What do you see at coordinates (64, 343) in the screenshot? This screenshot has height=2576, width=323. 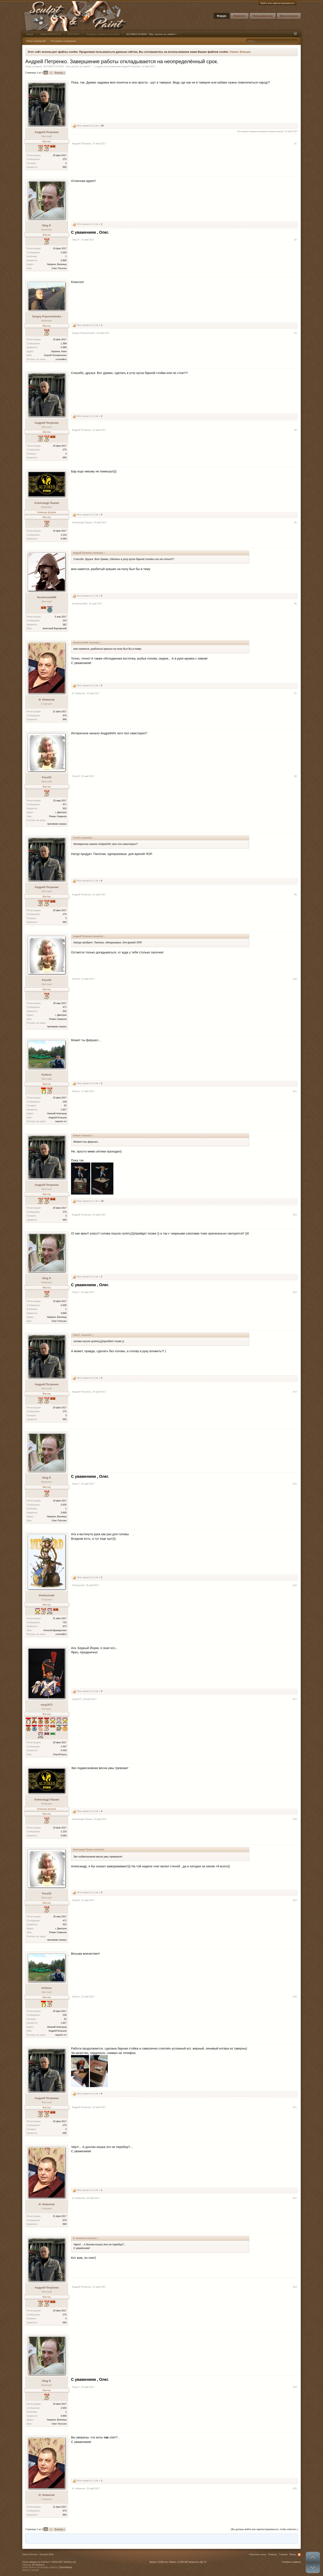 I see `1.398` at bounding box center [64, 343].